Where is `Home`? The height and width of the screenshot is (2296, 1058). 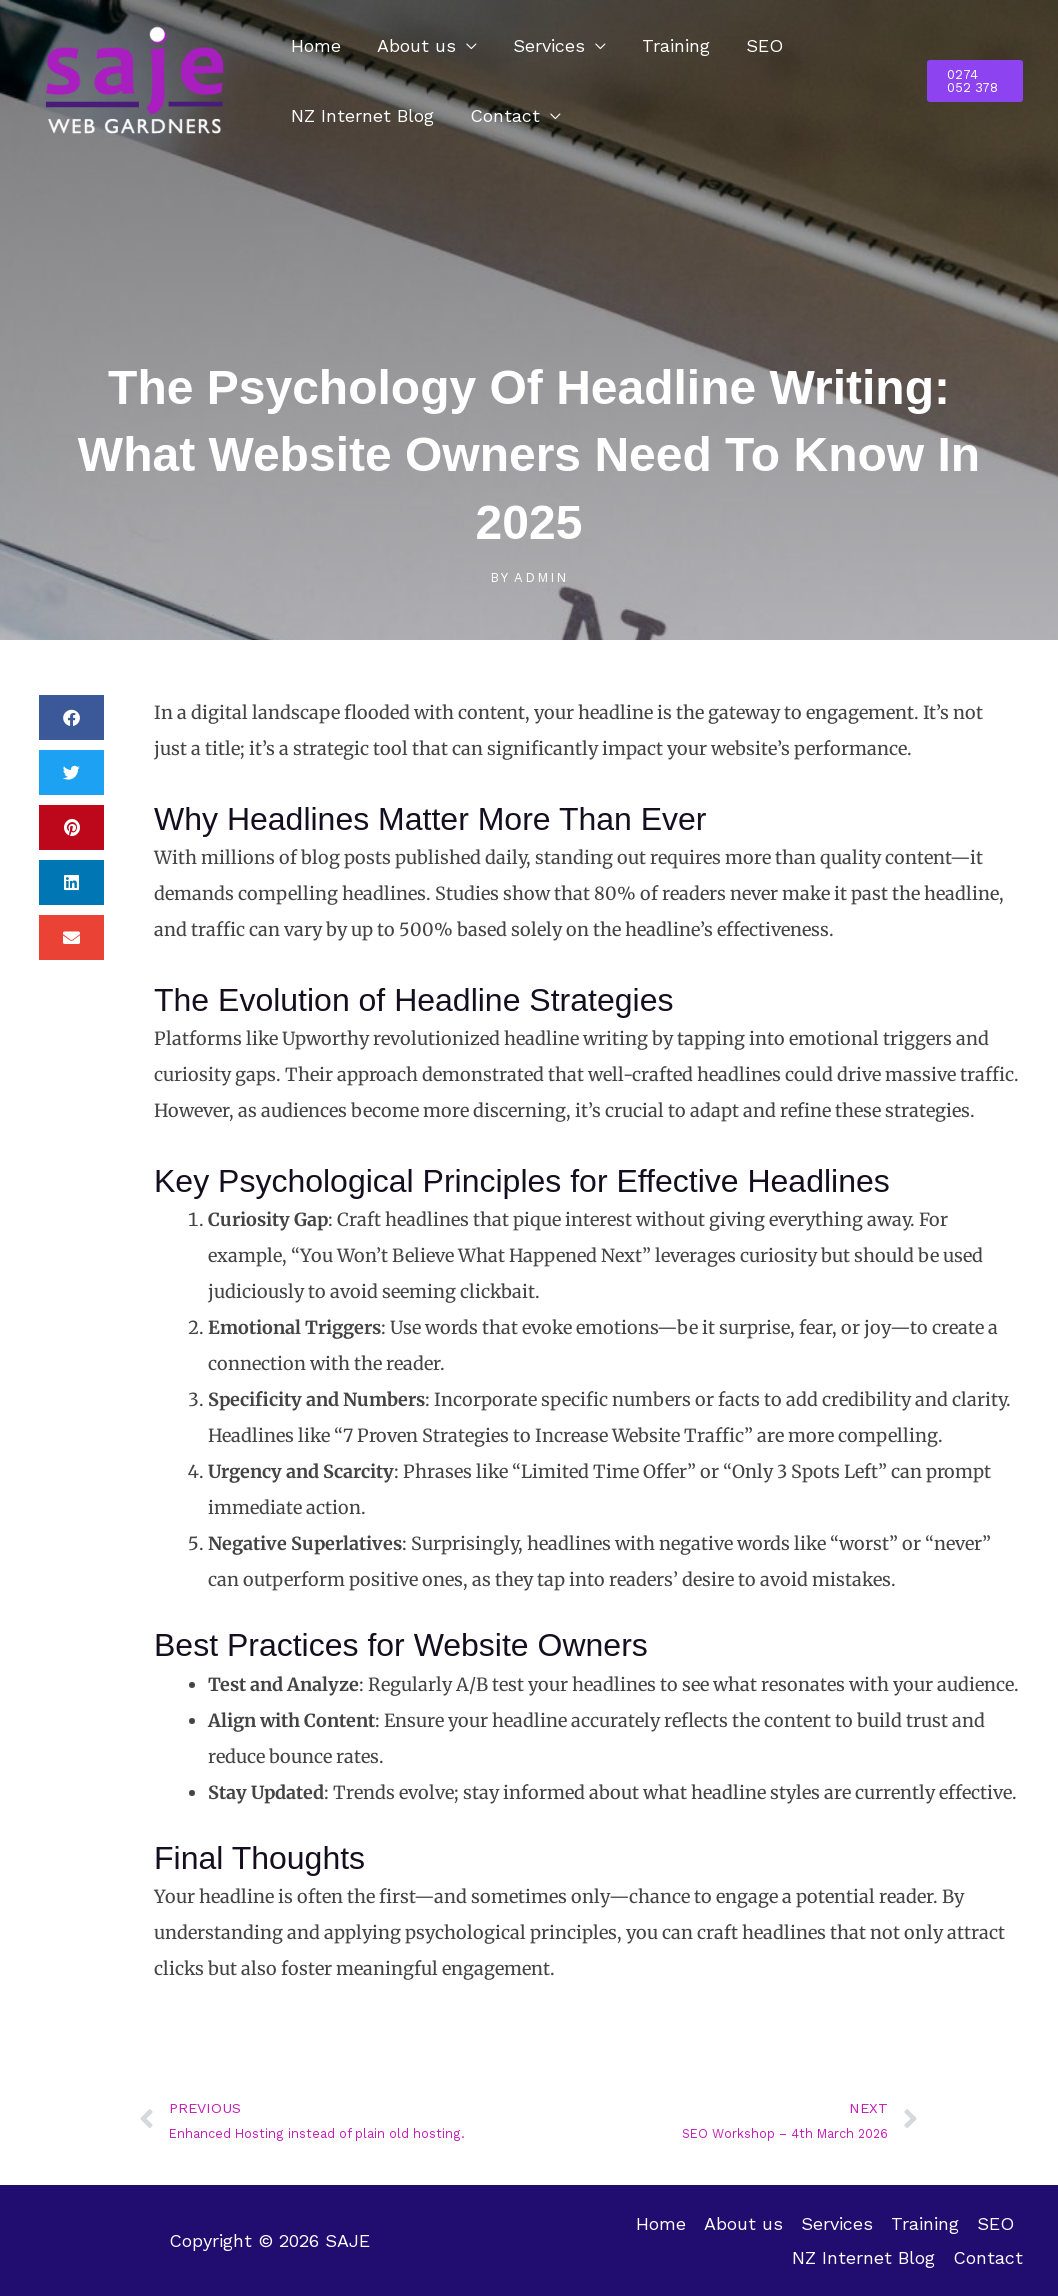 Home is located at coordinates (316, 45).